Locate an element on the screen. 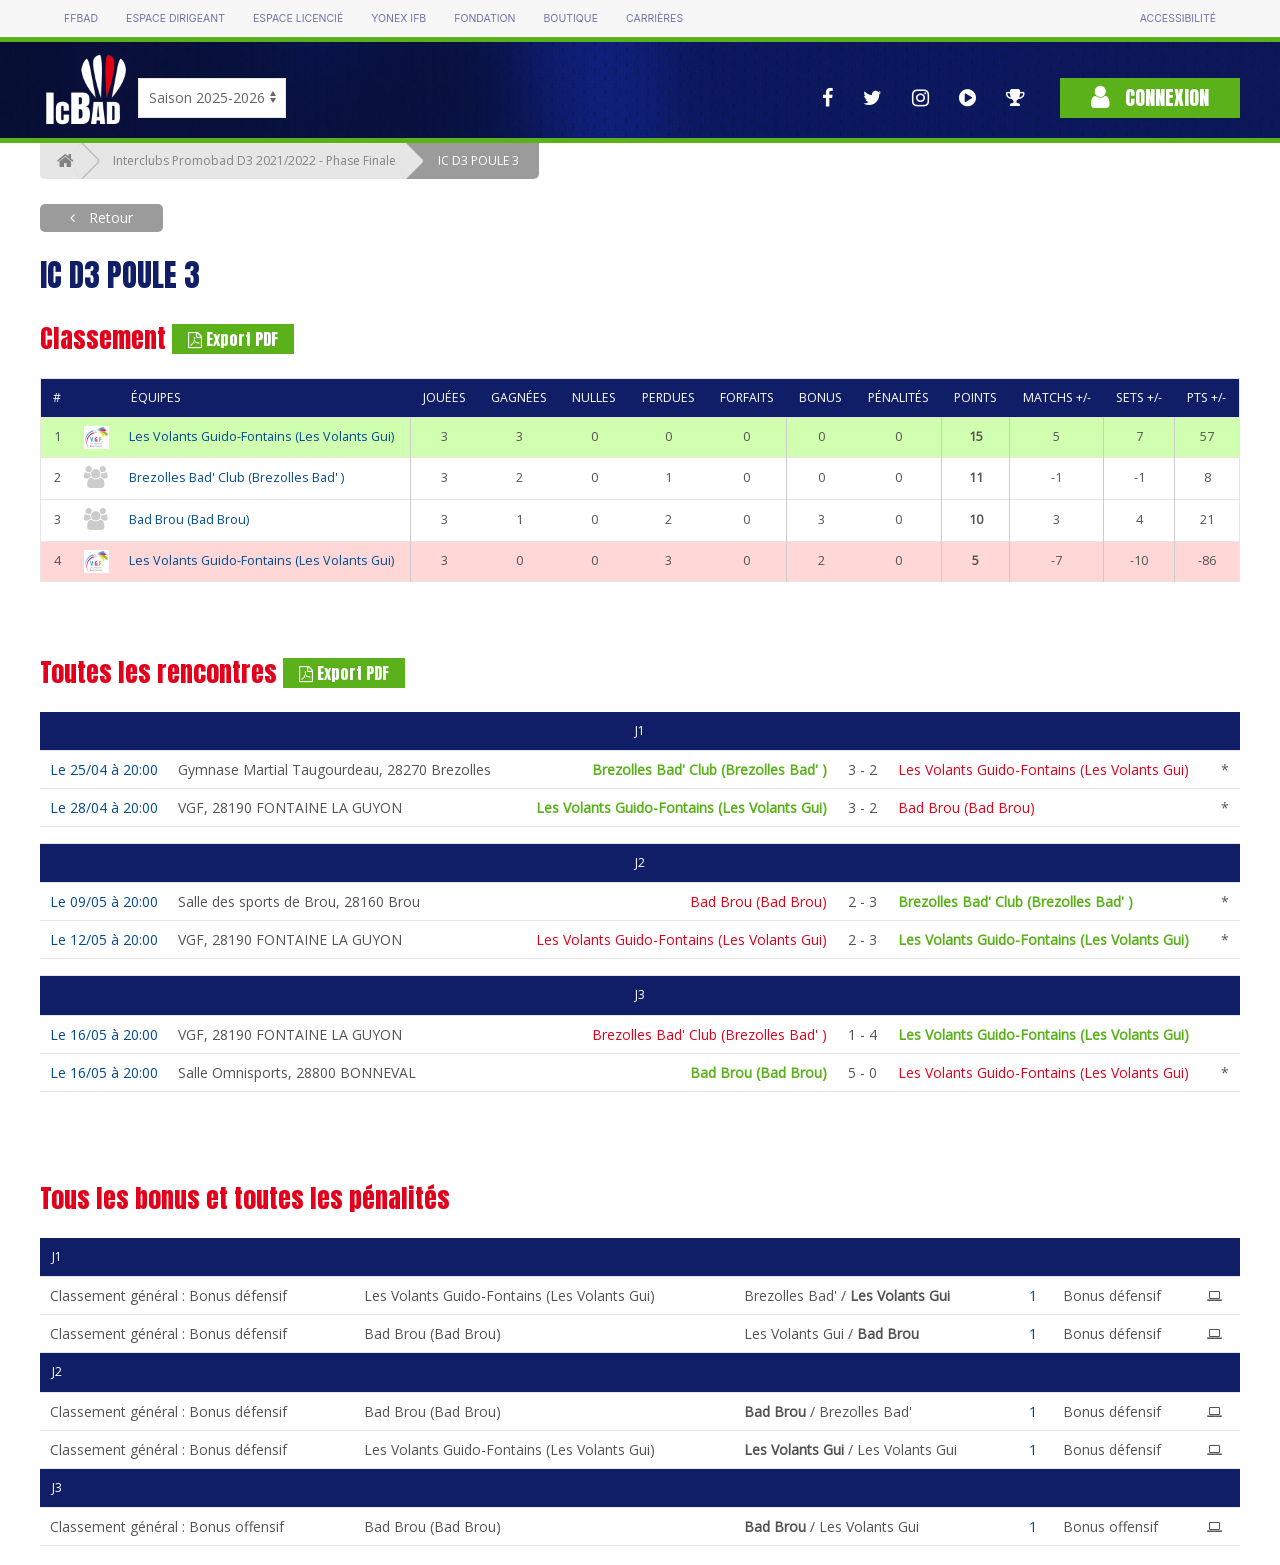 The width and height of the screenshot is (1280, 1565). FFBAD is located at coordinates (81, 18).